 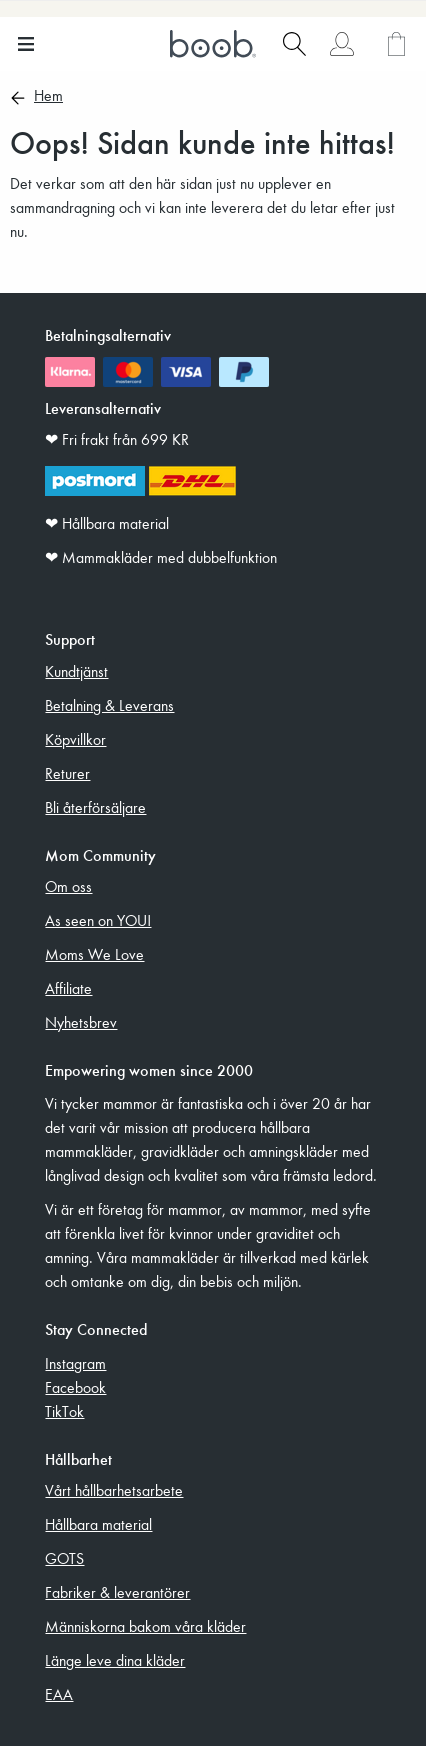 I want to click on Hållbara material, so click(x=98, y=1524).